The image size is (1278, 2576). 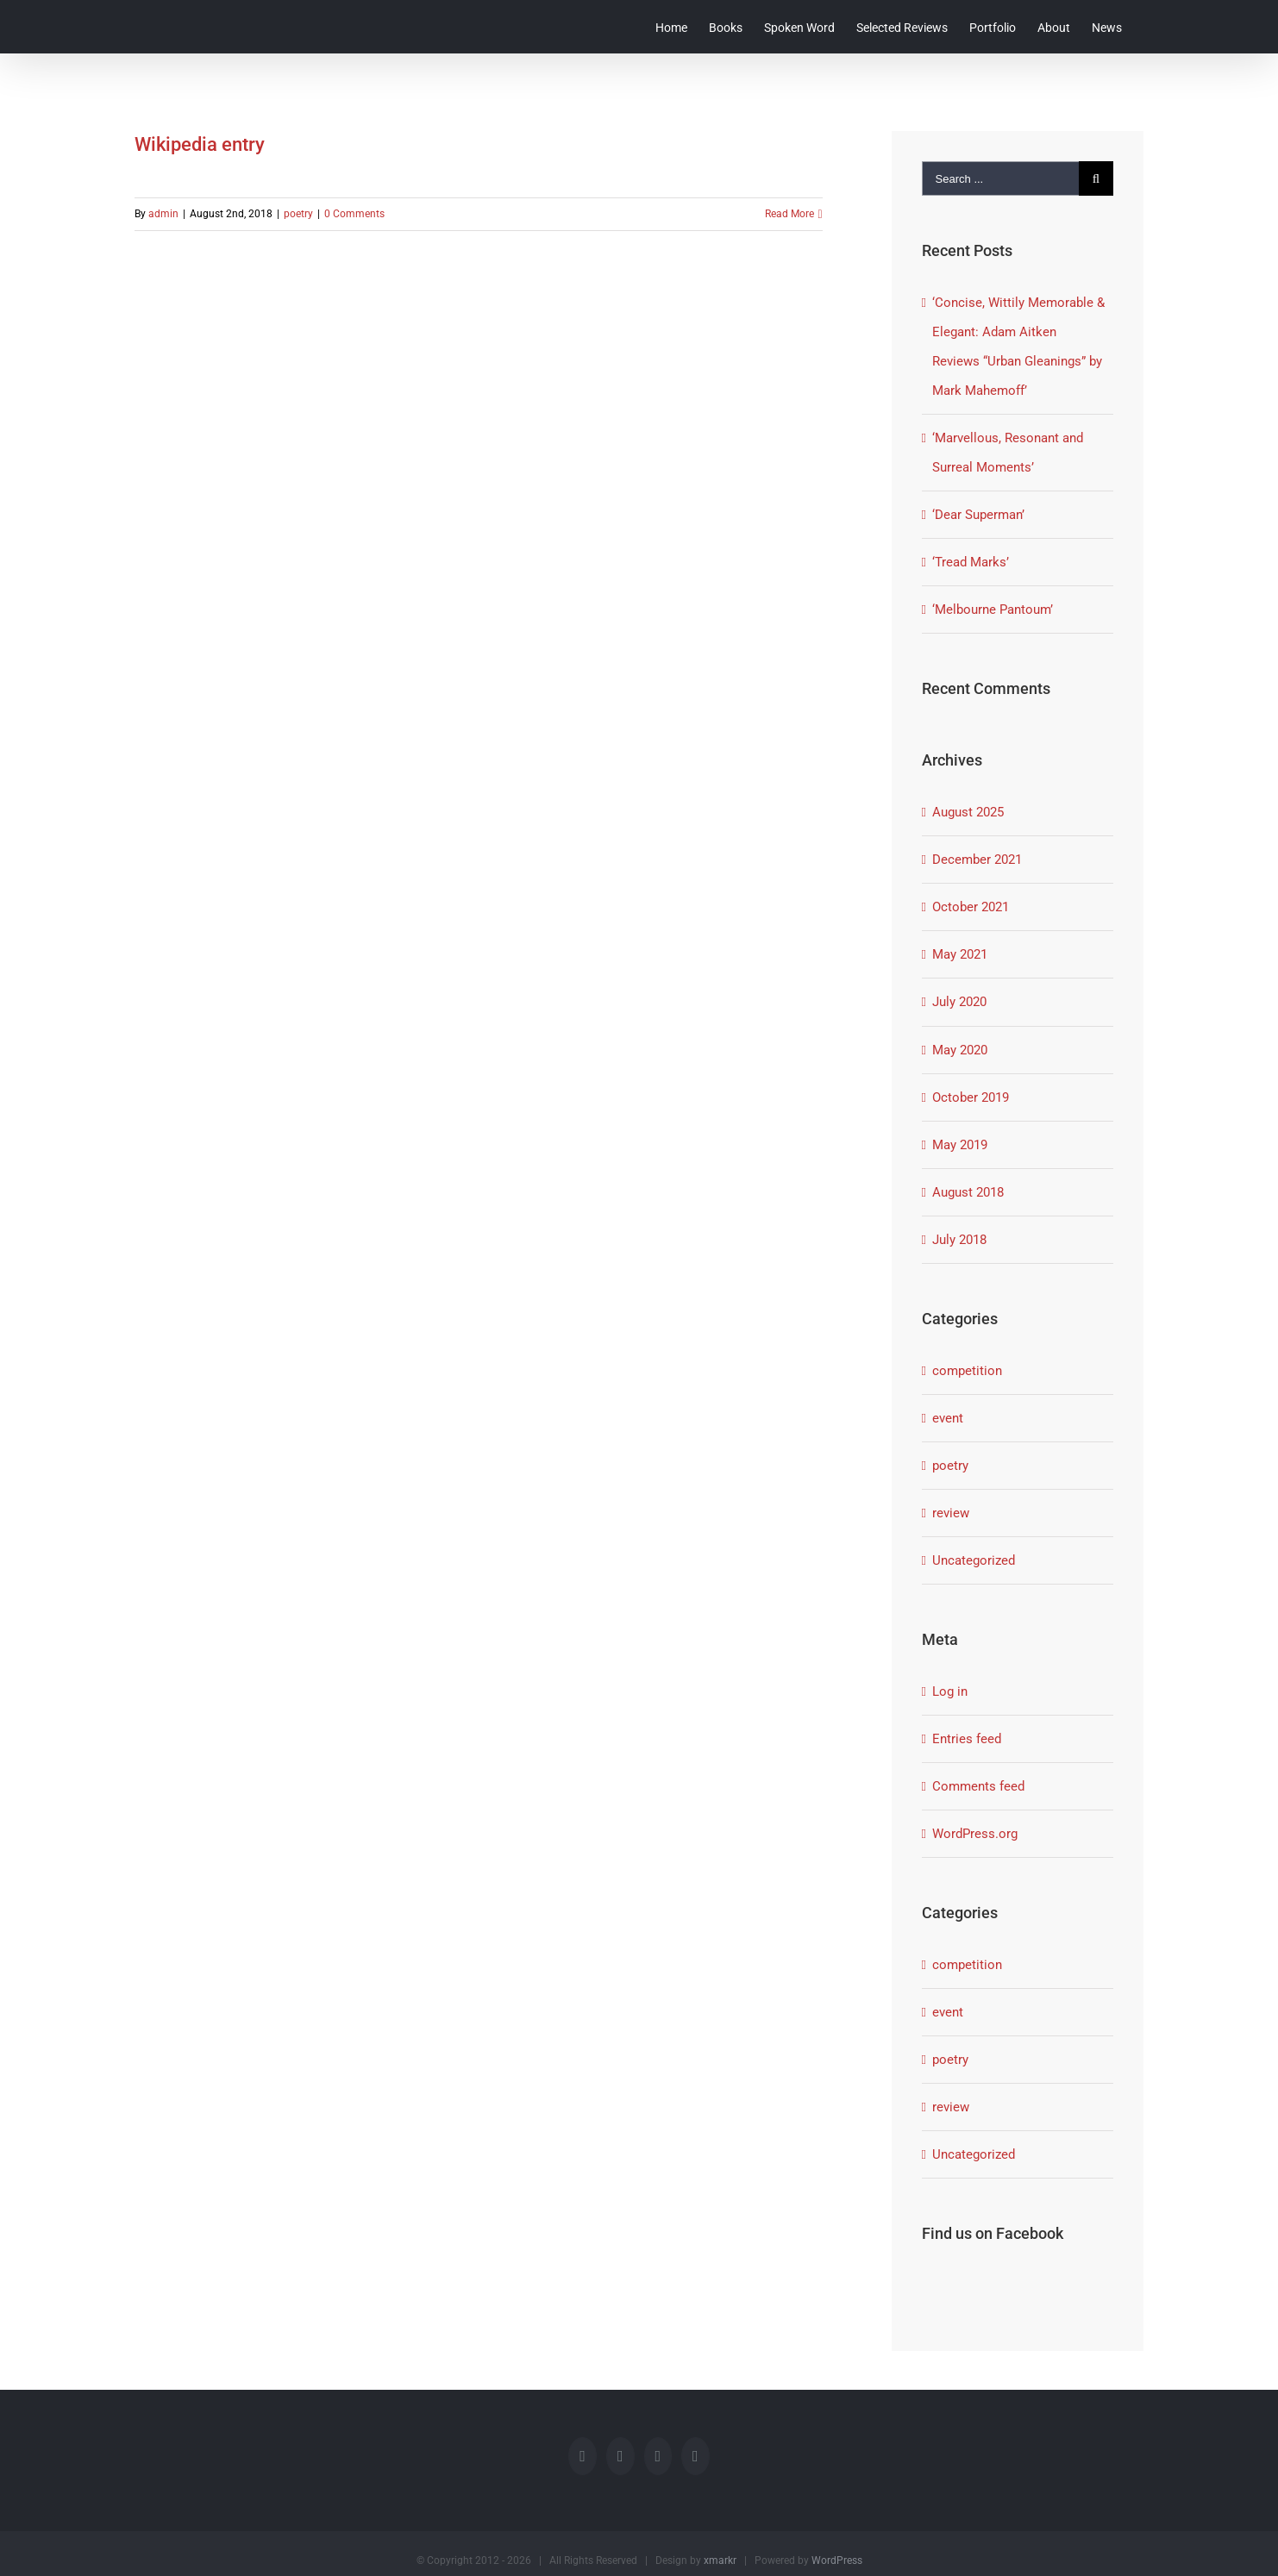 I want to click on October 2021, so click(x=970, y=907).